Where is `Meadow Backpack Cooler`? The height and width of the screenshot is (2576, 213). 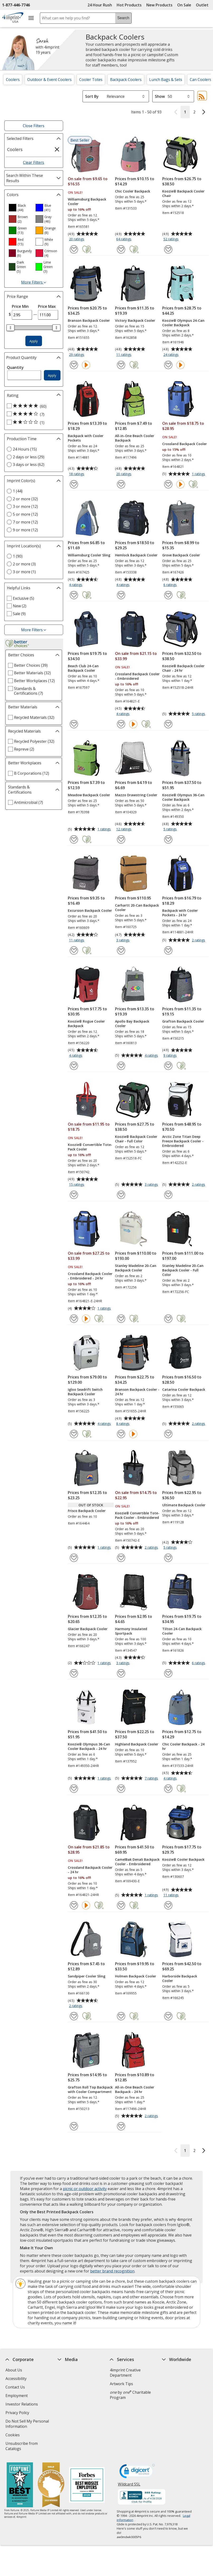
Meadow Backpack Cooler is located at coordinates (89, 795).